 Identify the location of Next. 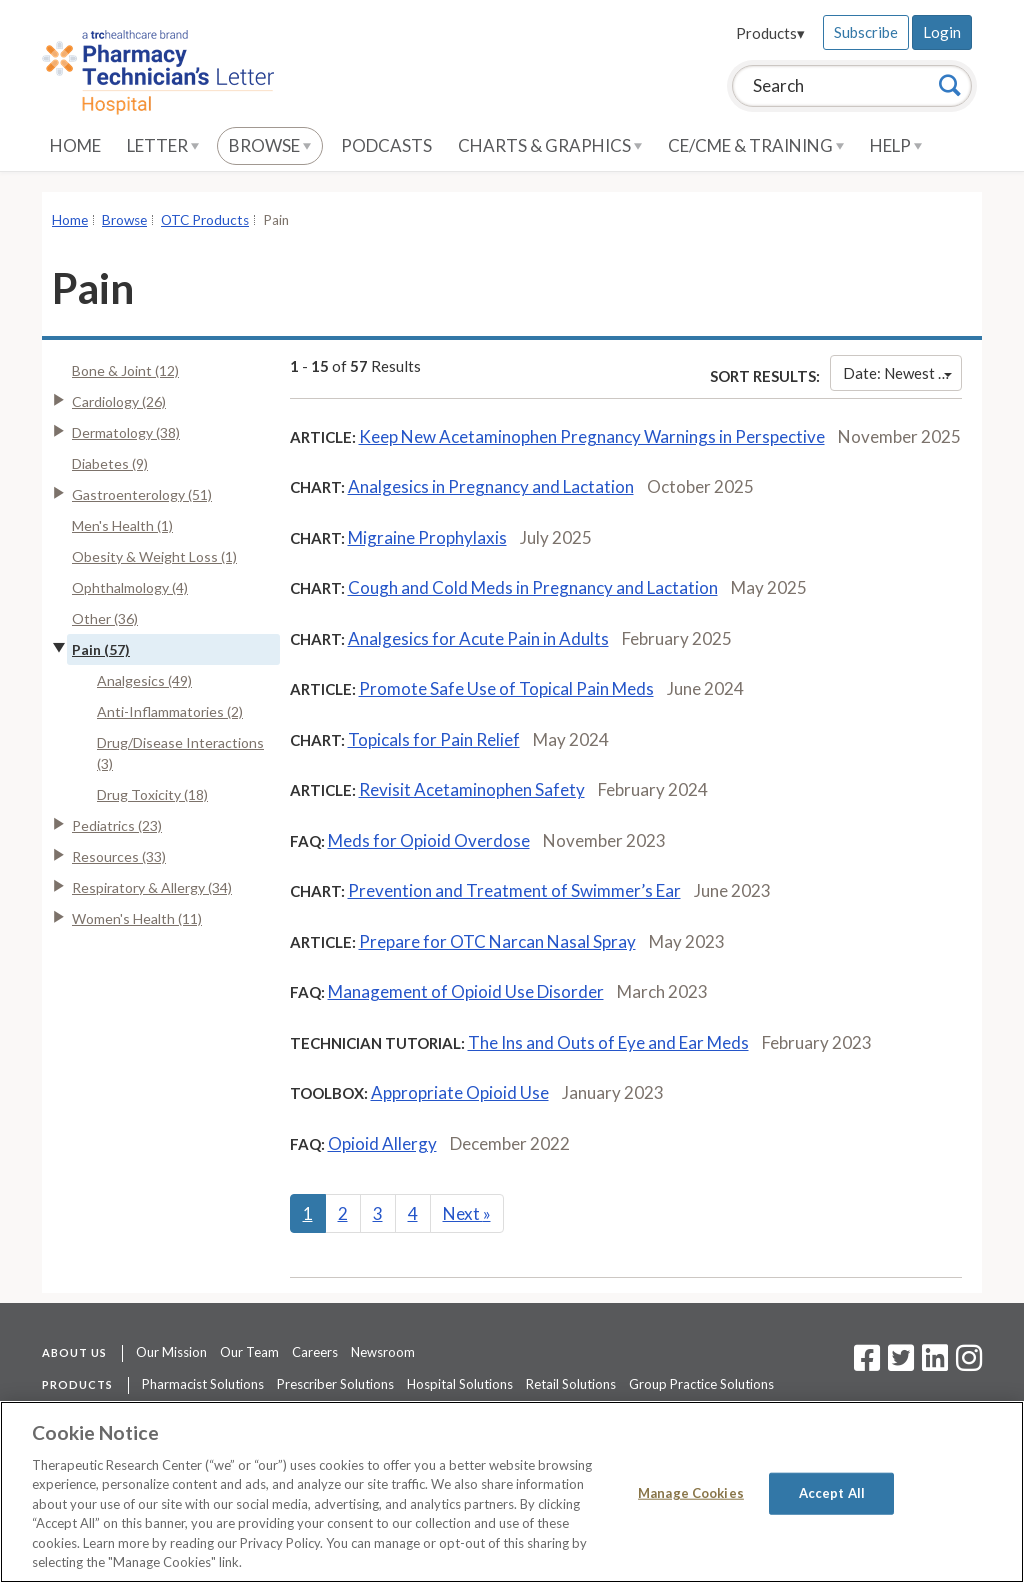
(467, 1213).